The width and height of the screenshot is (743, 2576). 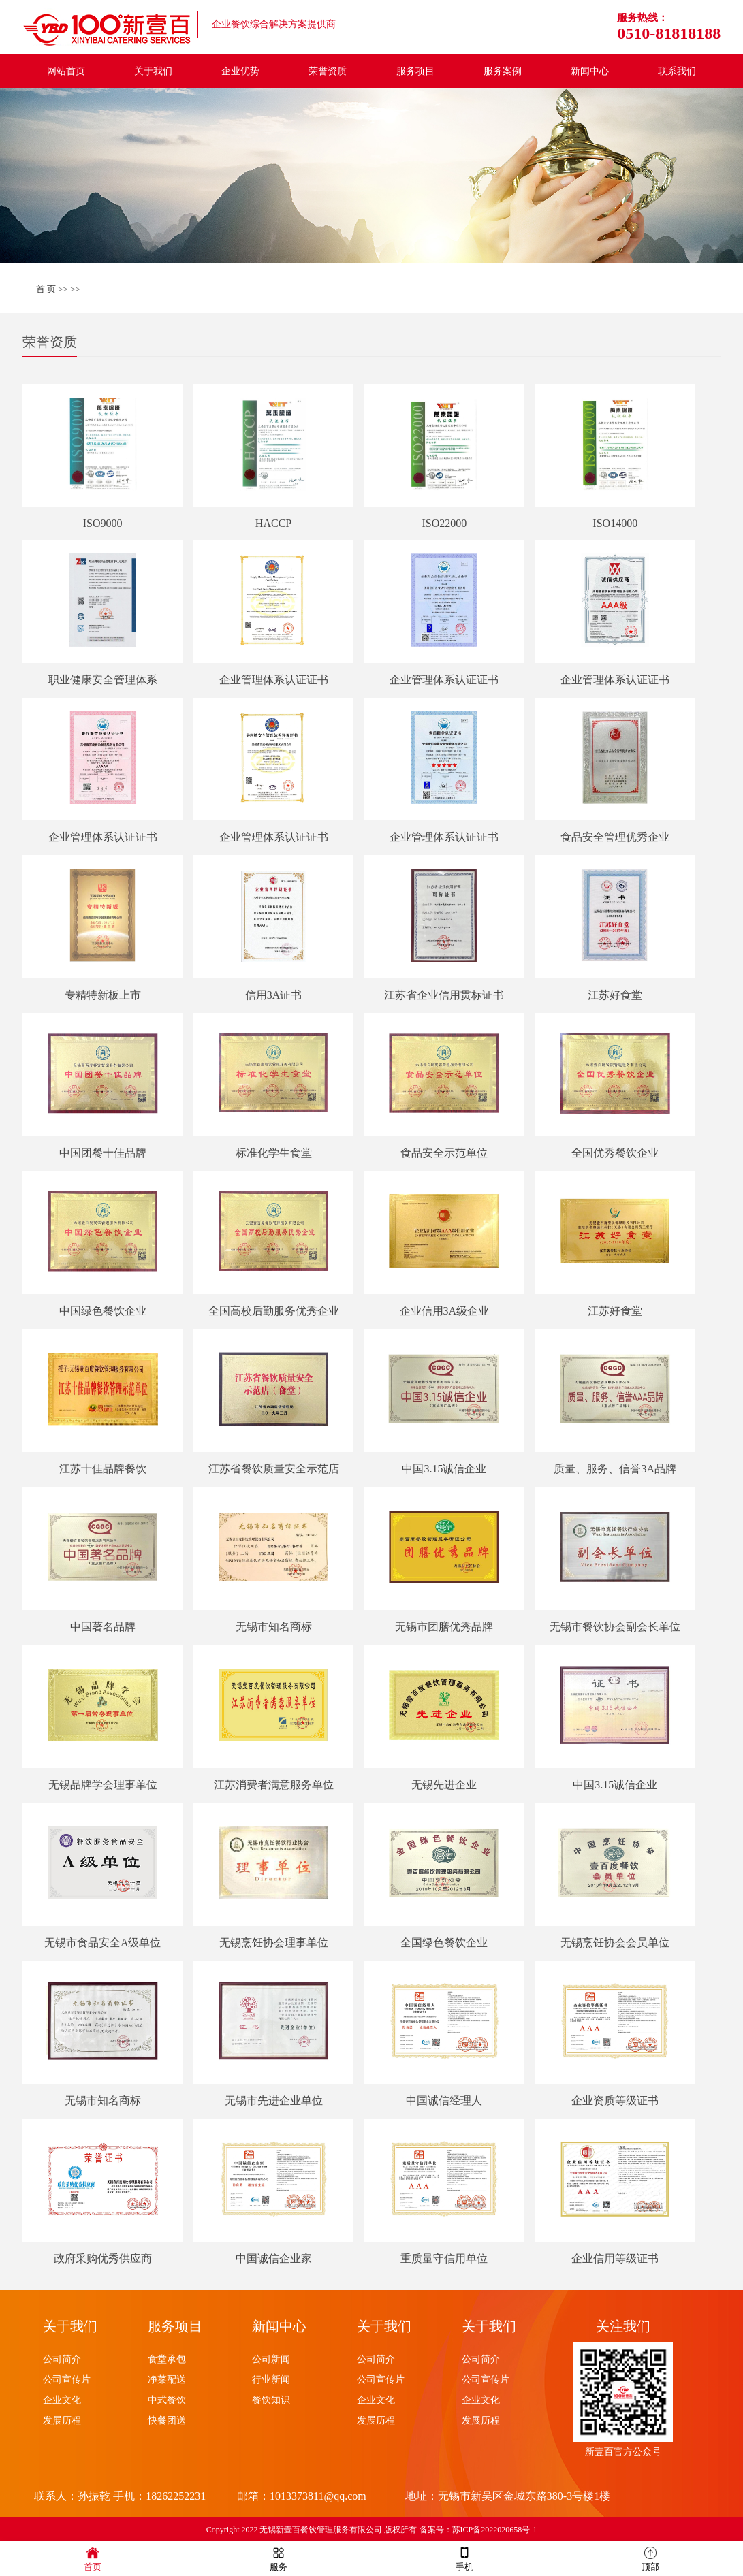 I want to click on 关于我们, so click(x=153, y=71).